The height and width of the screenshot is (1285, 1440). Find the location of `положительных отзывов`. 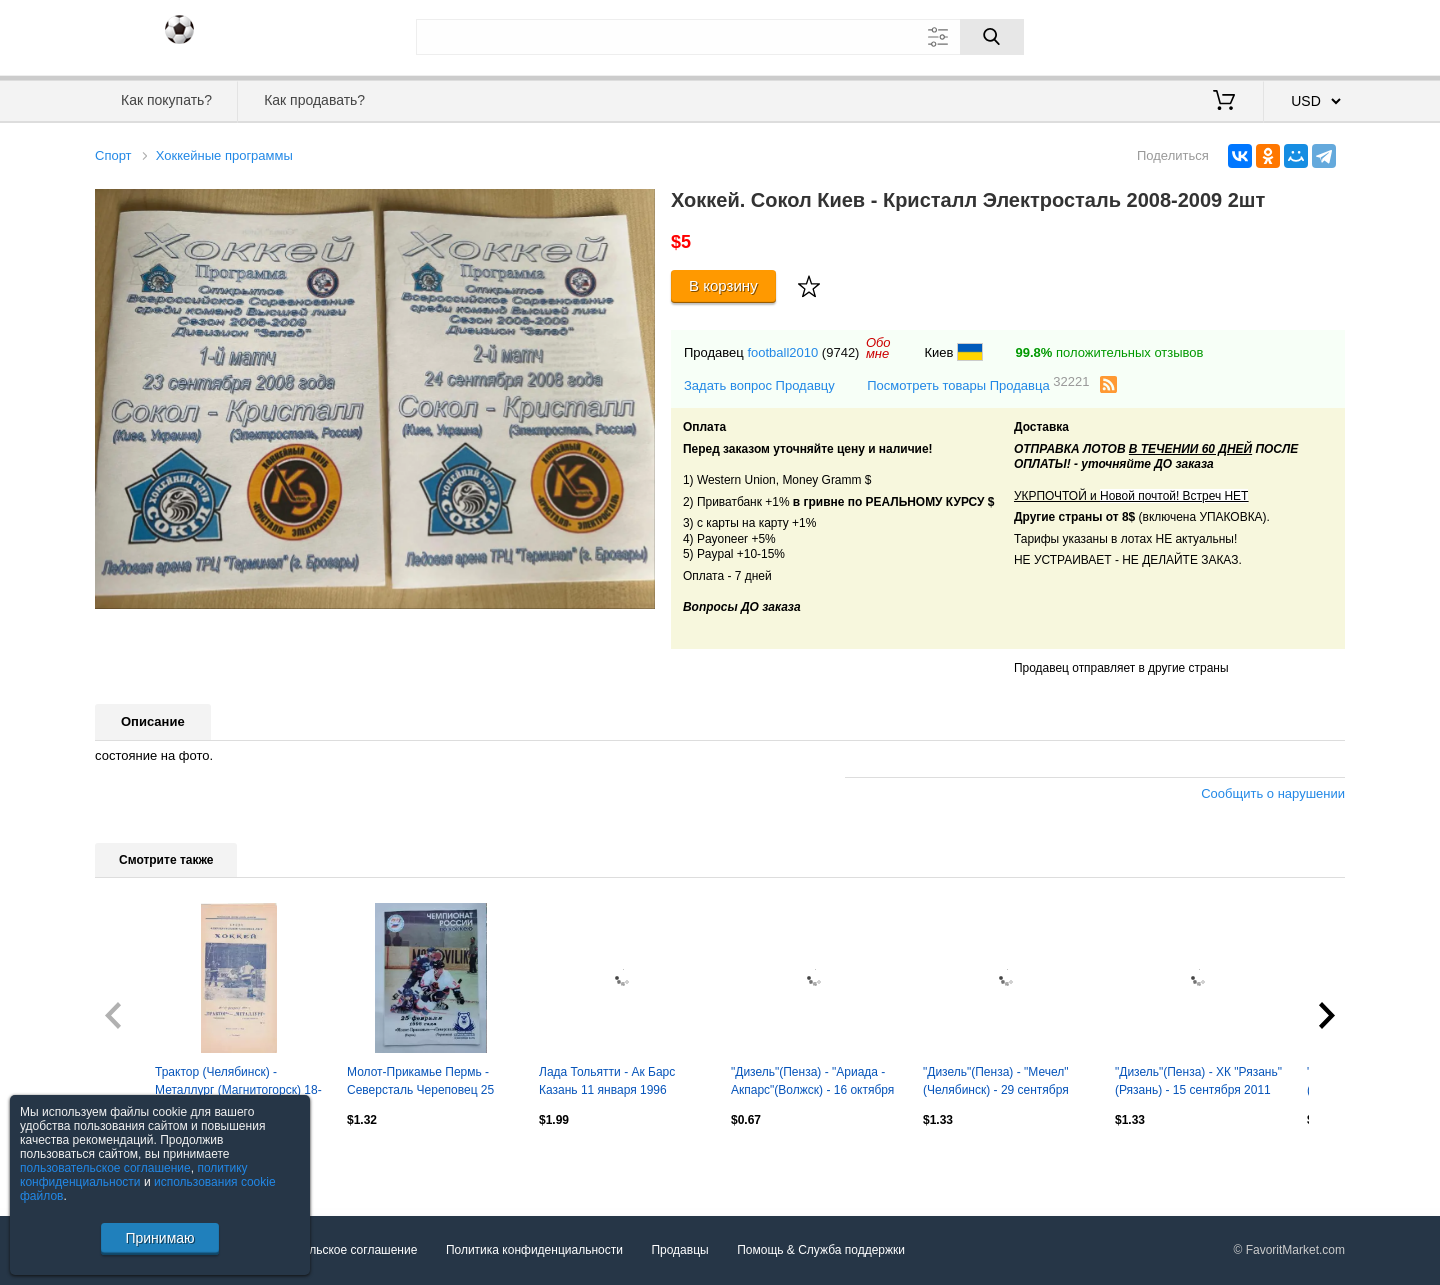

положительных отзывов is located at coordinates (1110, 352).